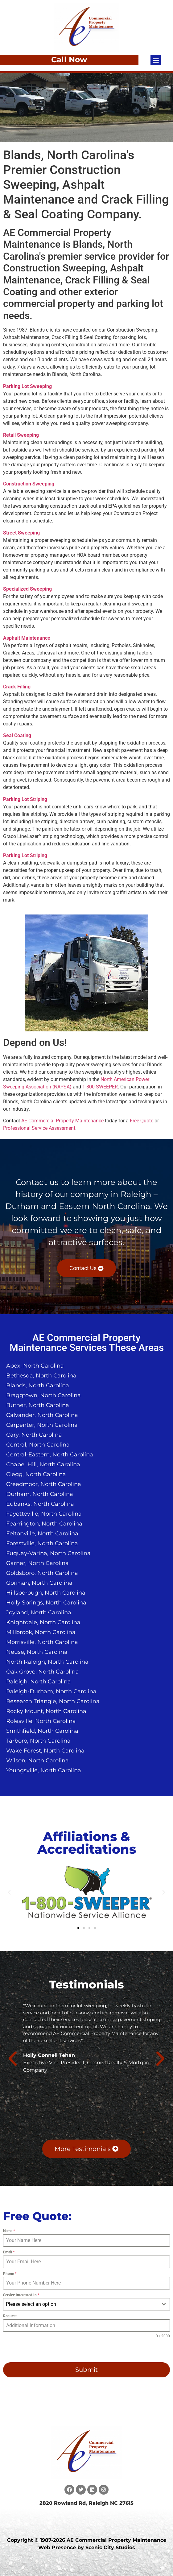  I want to click on Durham, North Carolina, so click(39, 1494).